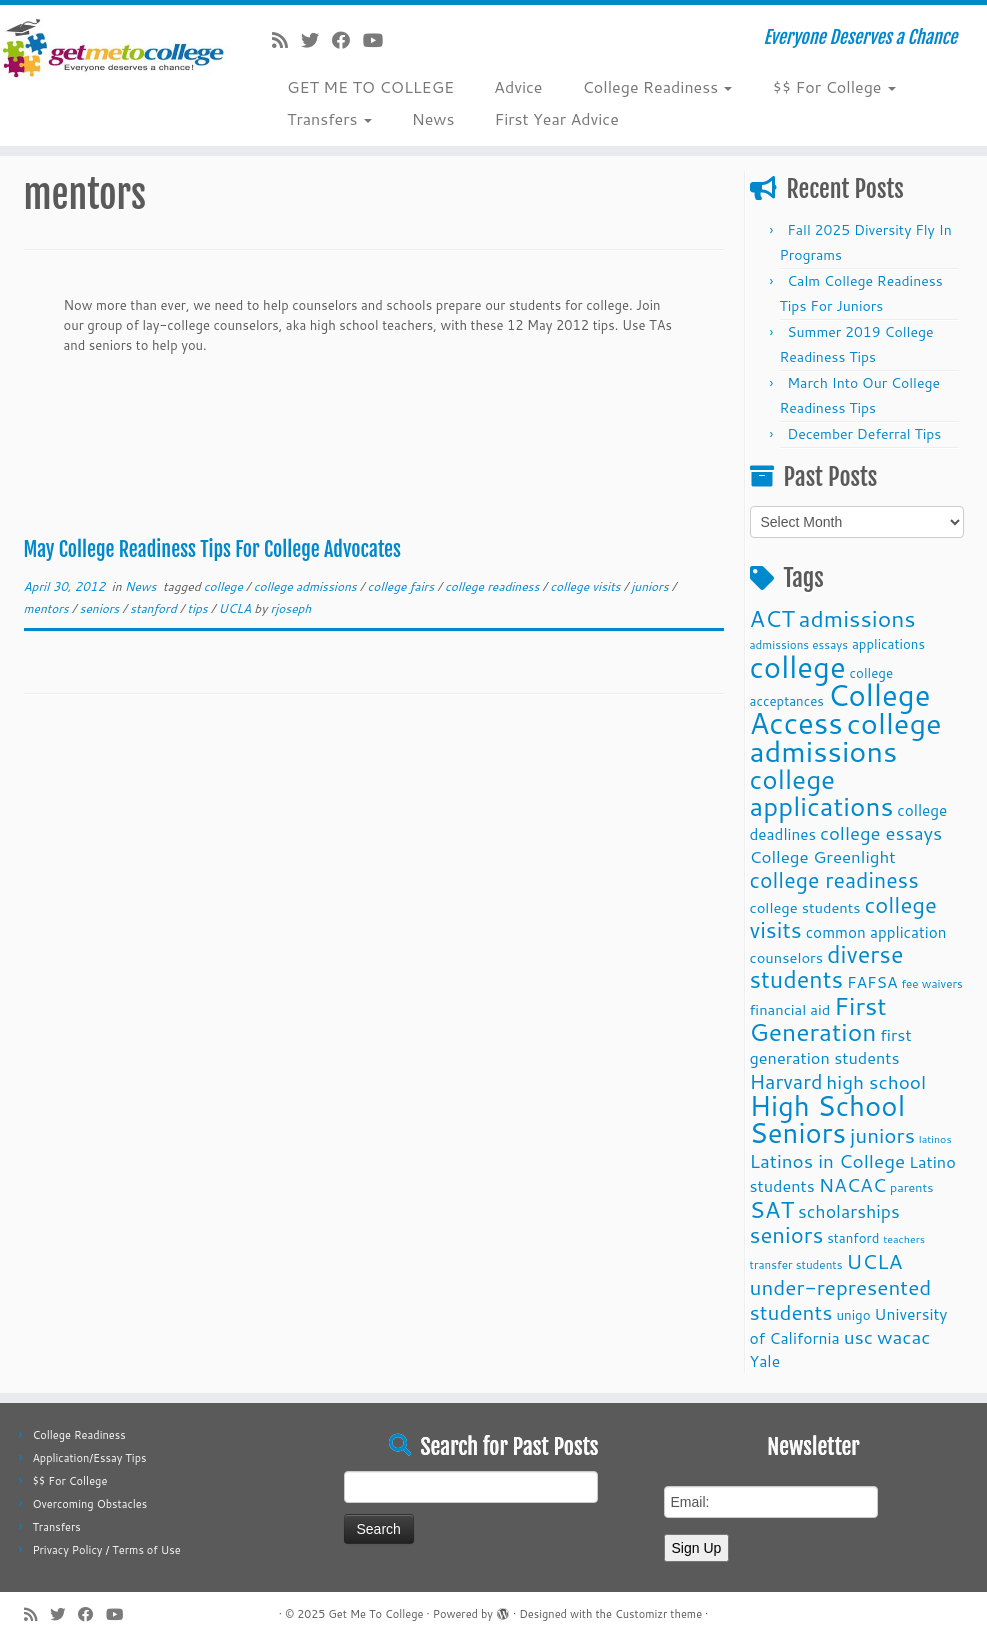 This screenshot has width=987, height=1644. I want to click on counselors [counselors (13 items)], so click(787, 957).